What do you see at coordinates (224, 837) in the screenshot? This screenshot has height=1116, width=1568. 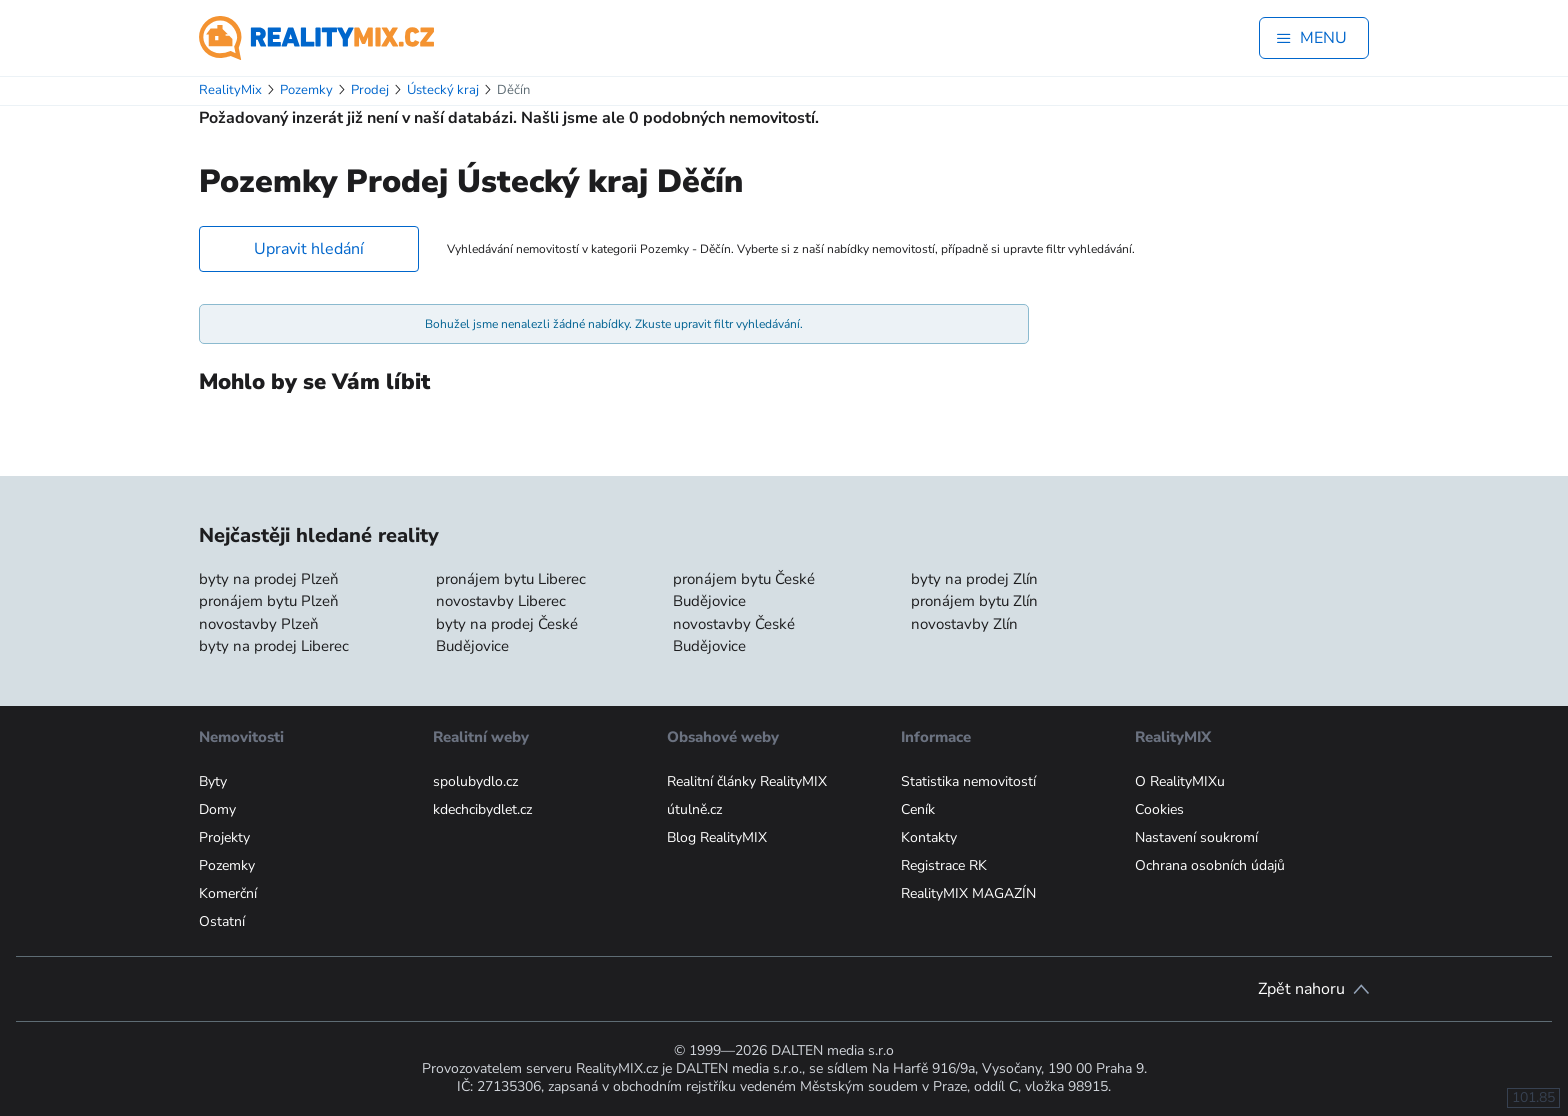 I see `Projekty` at bounding box center [224, 837].